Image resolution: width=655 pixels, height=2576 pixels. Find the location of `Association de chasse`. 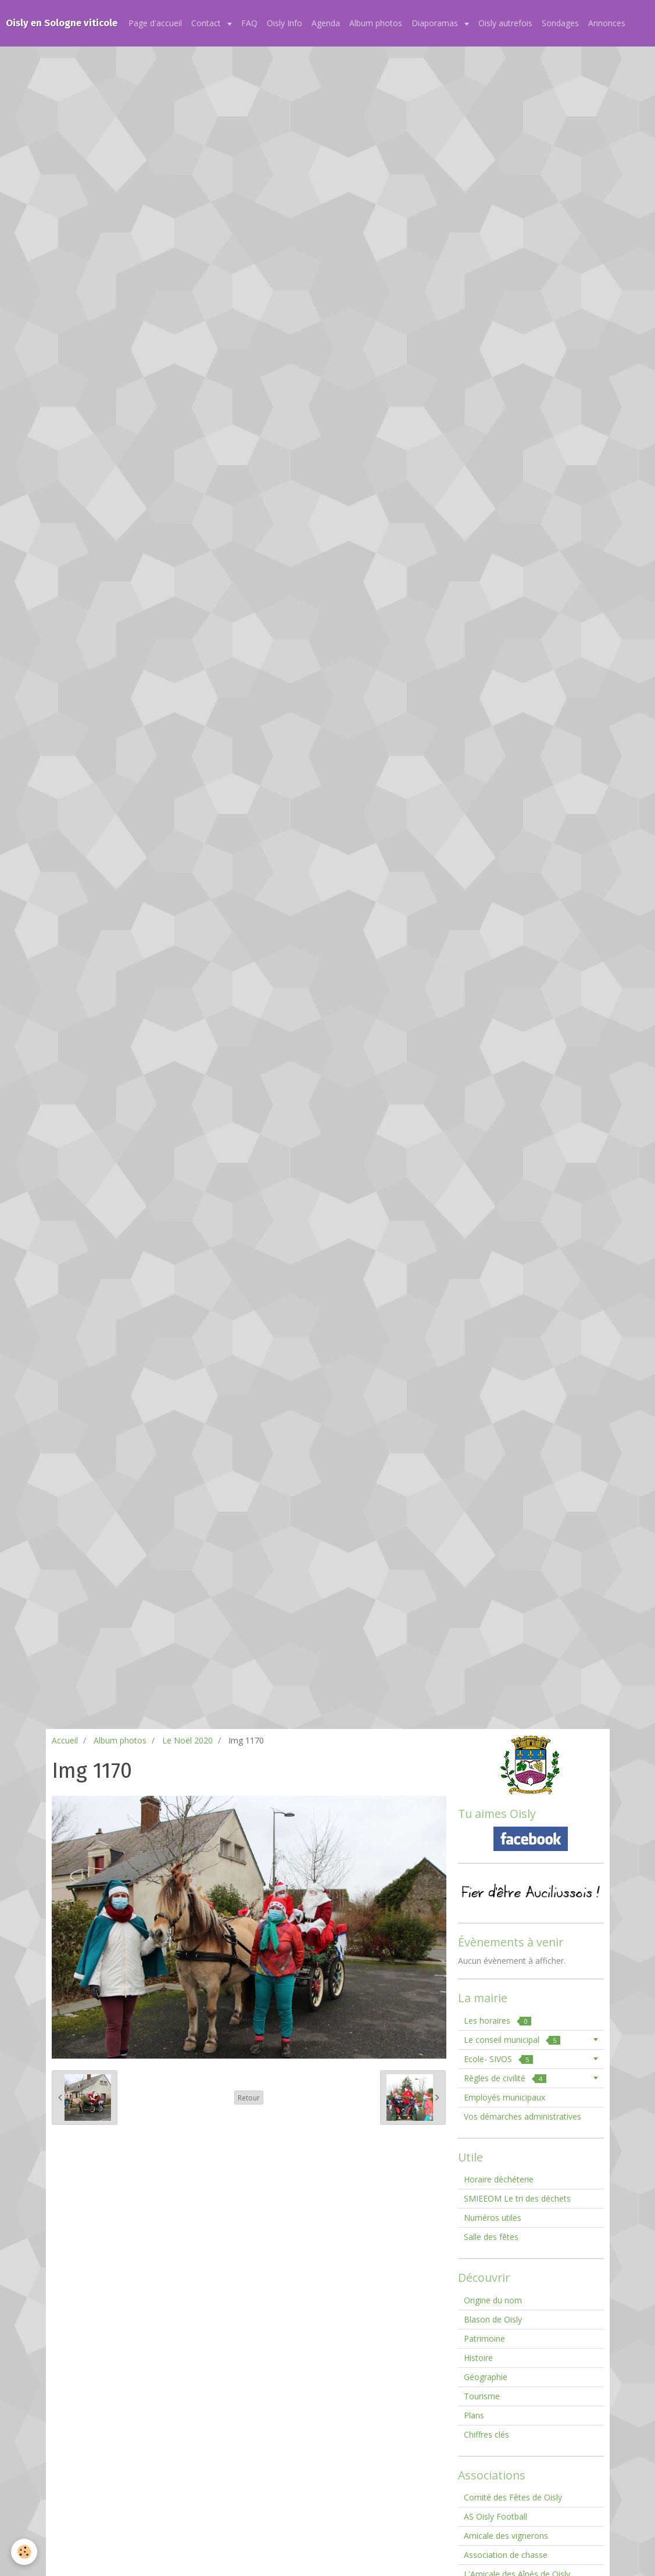

Association de chasse is located at coordinates (505, 2554).